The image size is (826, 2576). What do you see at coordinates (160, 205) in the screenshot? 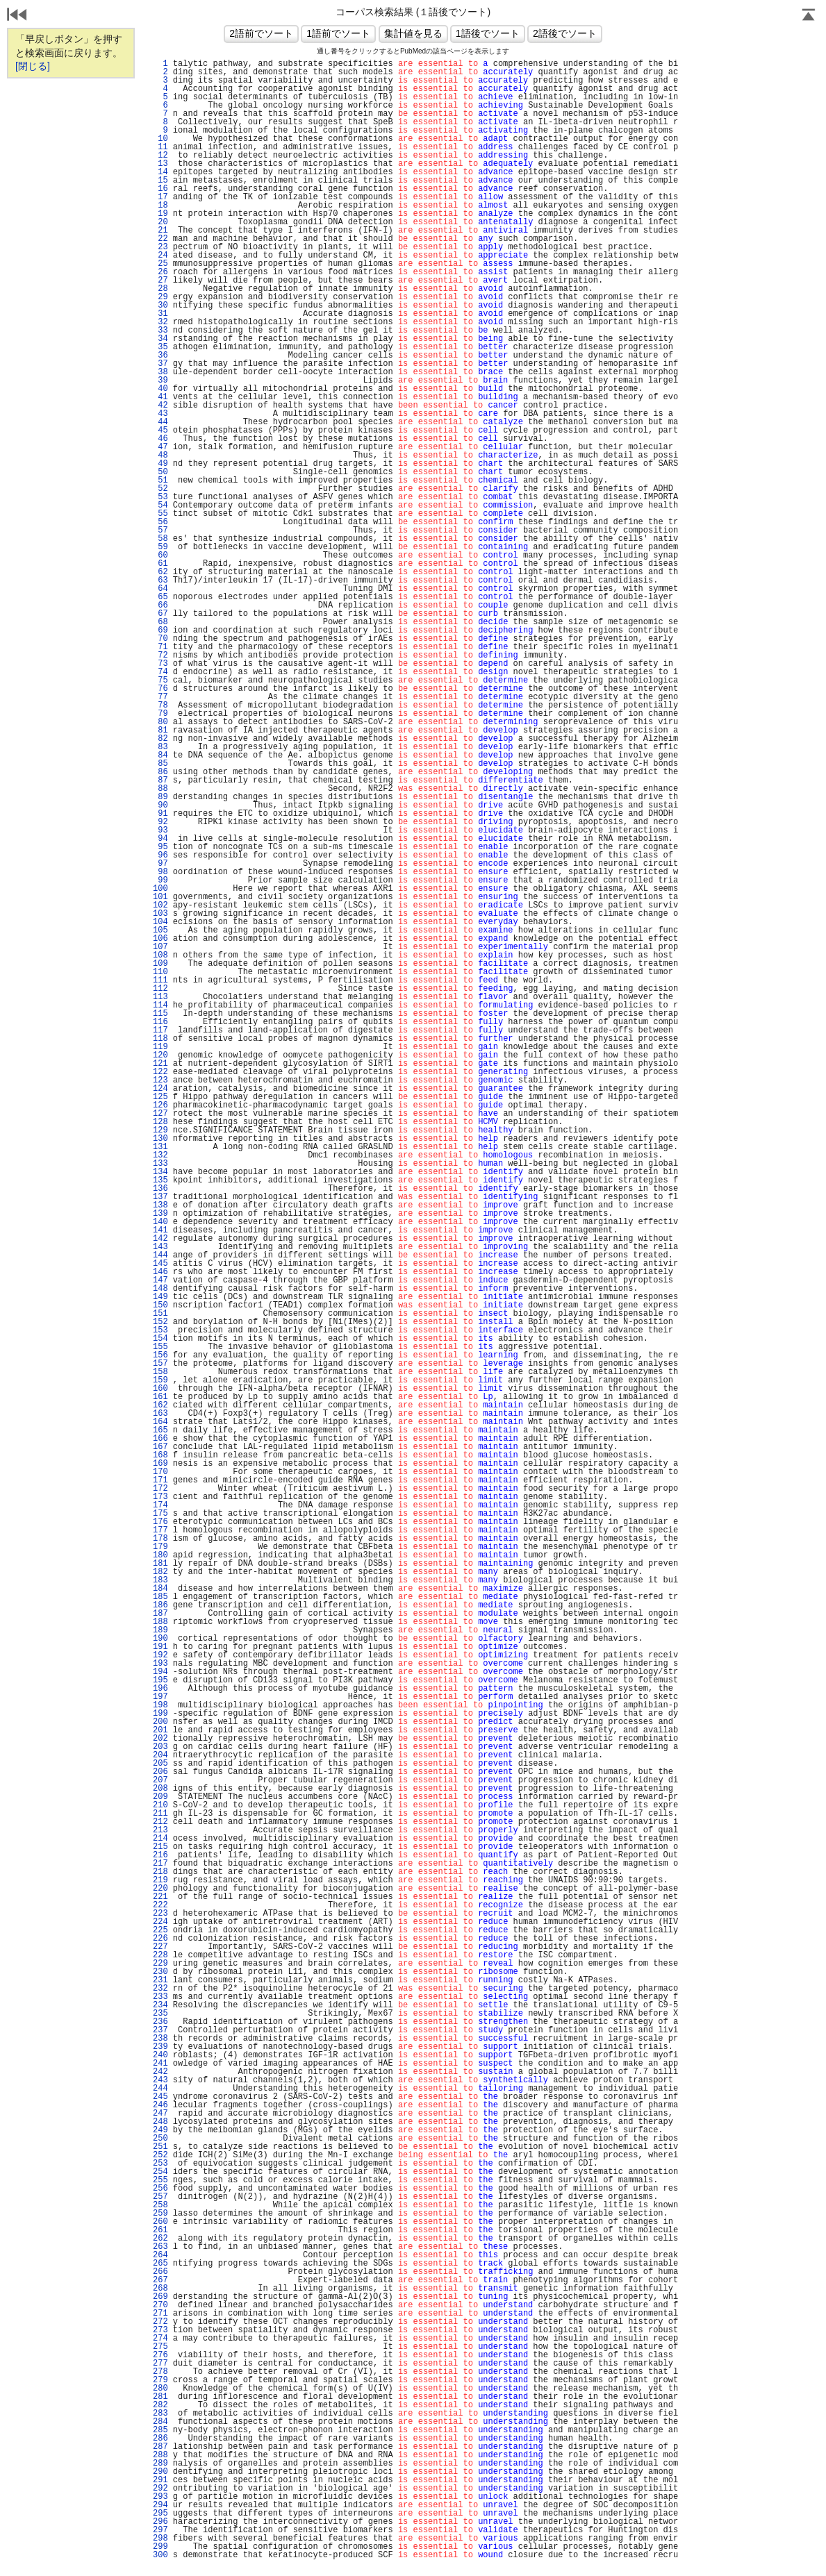
I see `18` at bounding box center [160, 205].